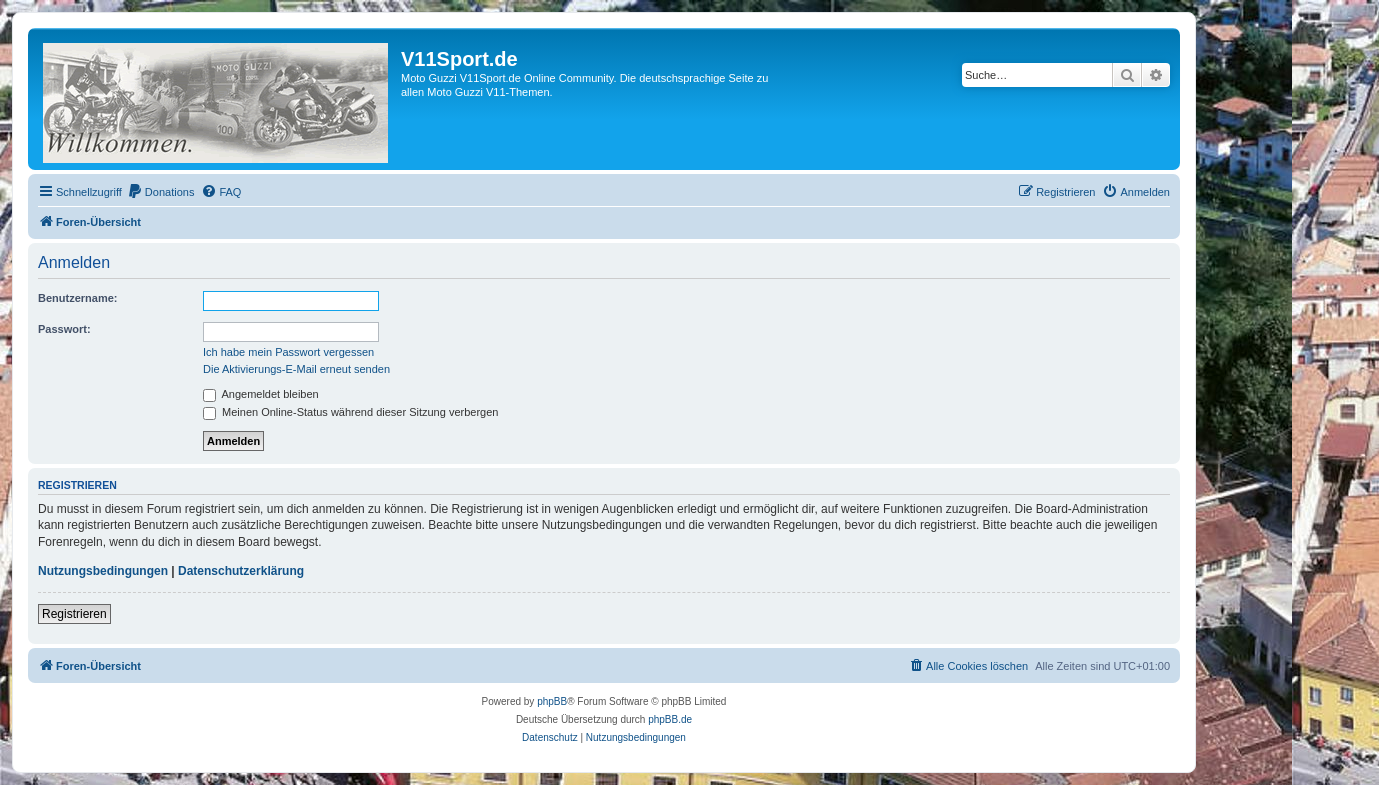 This screenshot has width=1379, height=785. What do you see at coordinates (77, 298) in the screenshot?
I see `Benutzername:` at bounding box center [77, 298].